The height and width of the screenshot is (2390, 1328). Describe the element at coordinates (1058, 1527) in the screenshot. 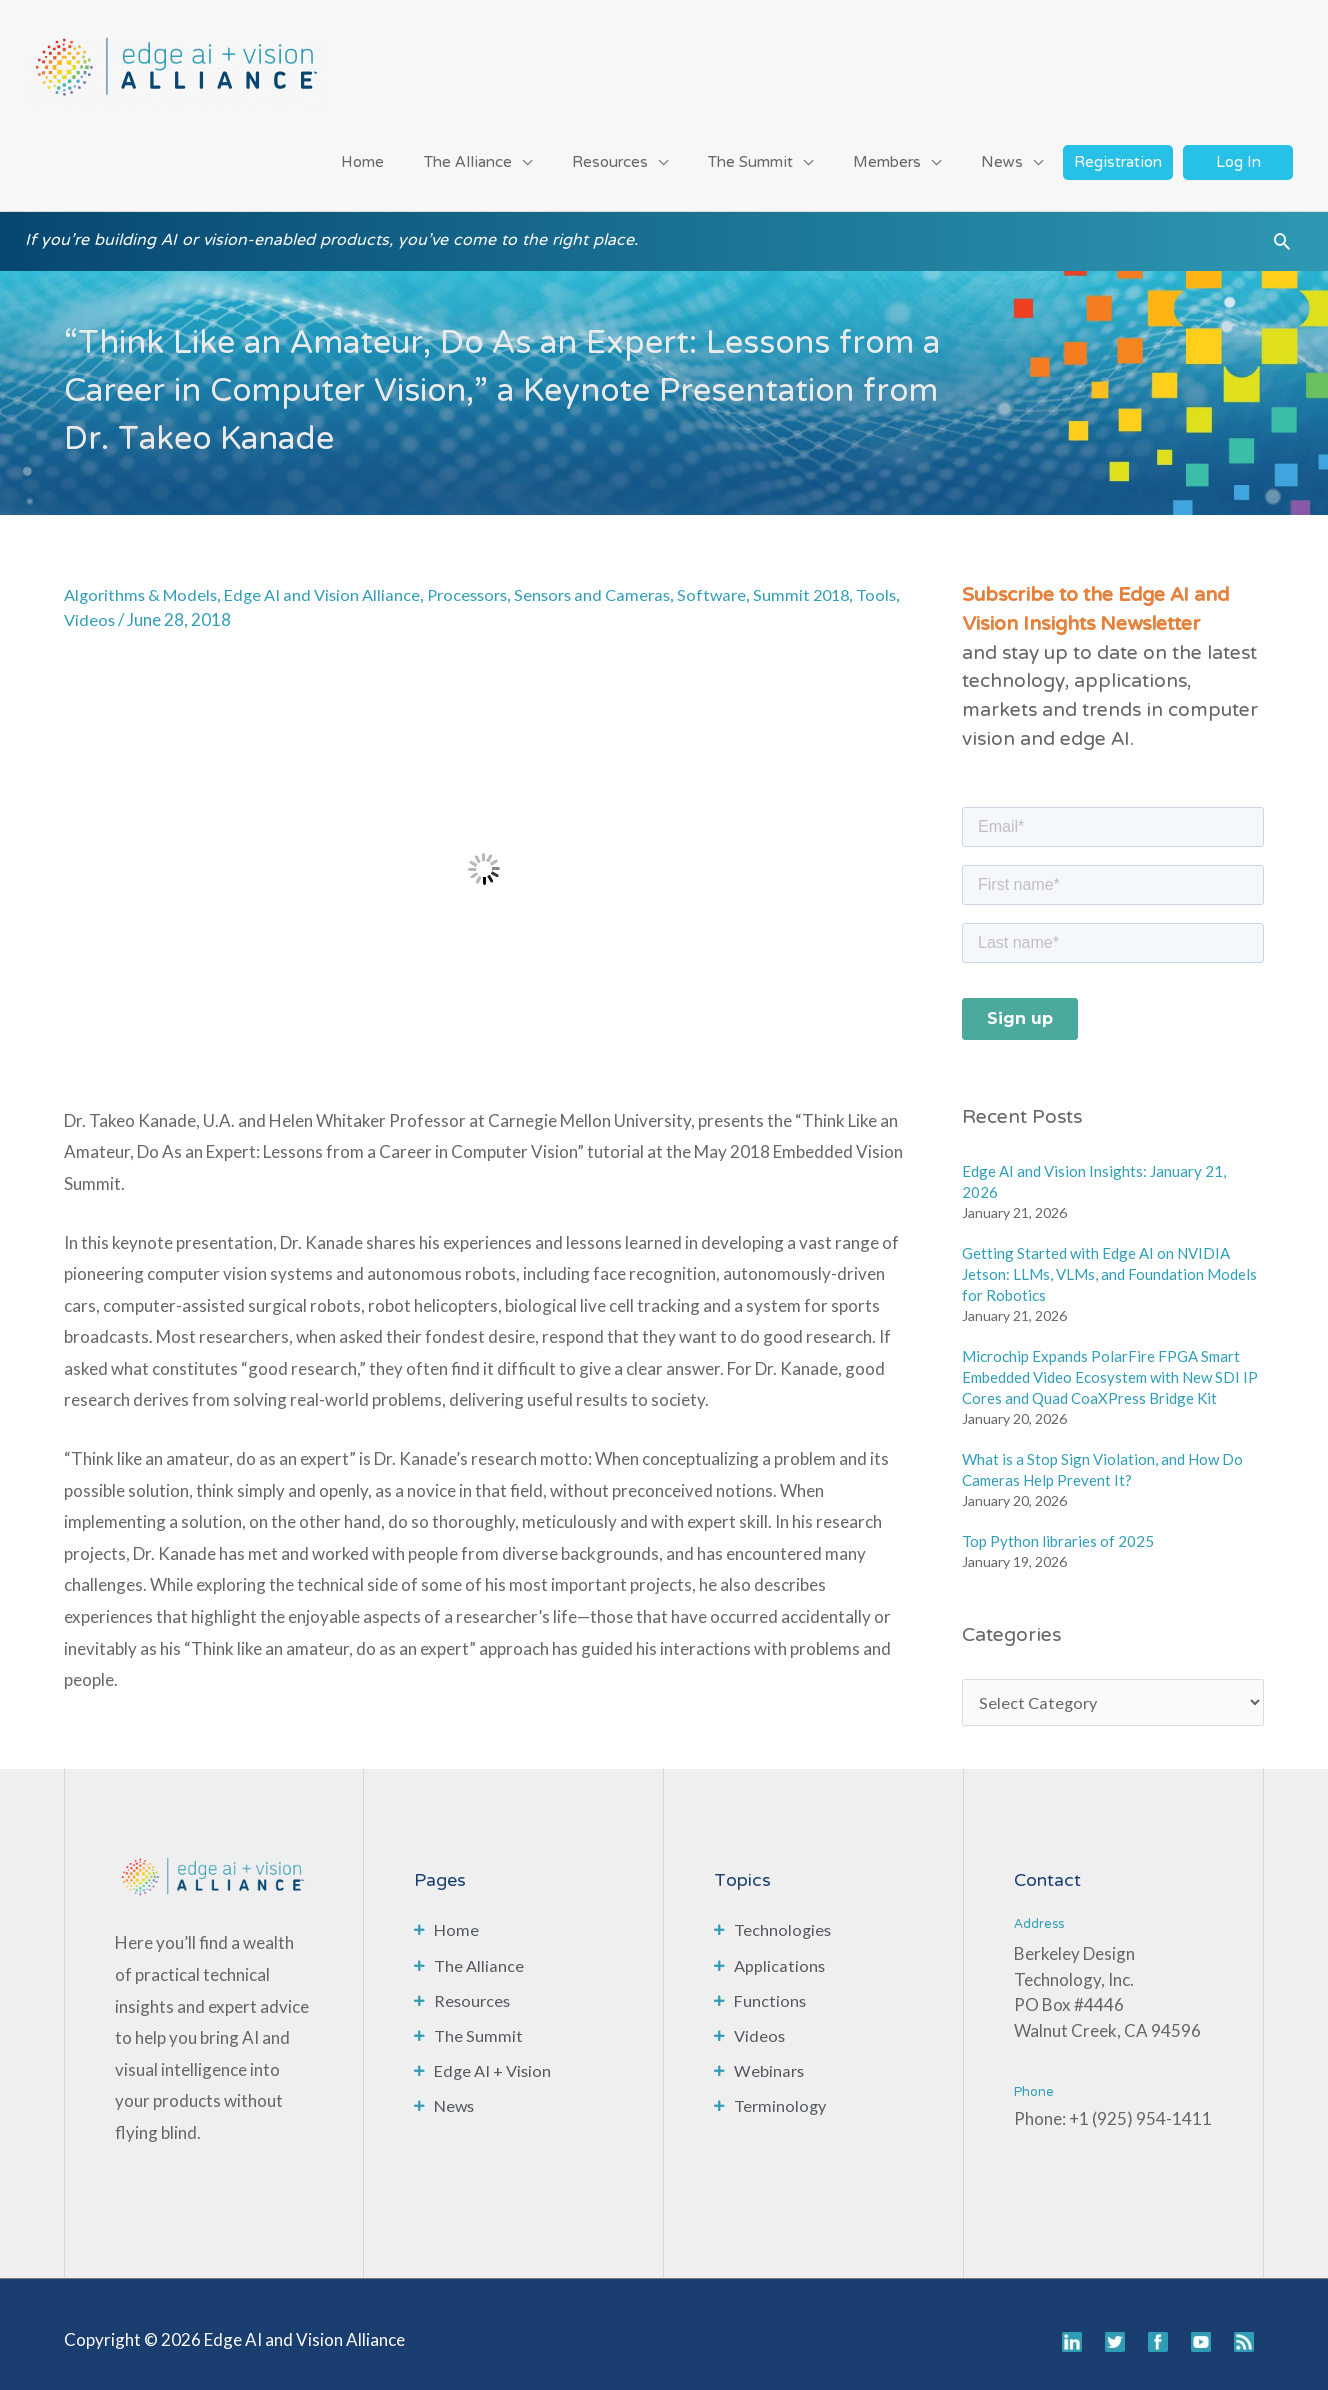

I see `Top Python libraries of 2025` at that location.